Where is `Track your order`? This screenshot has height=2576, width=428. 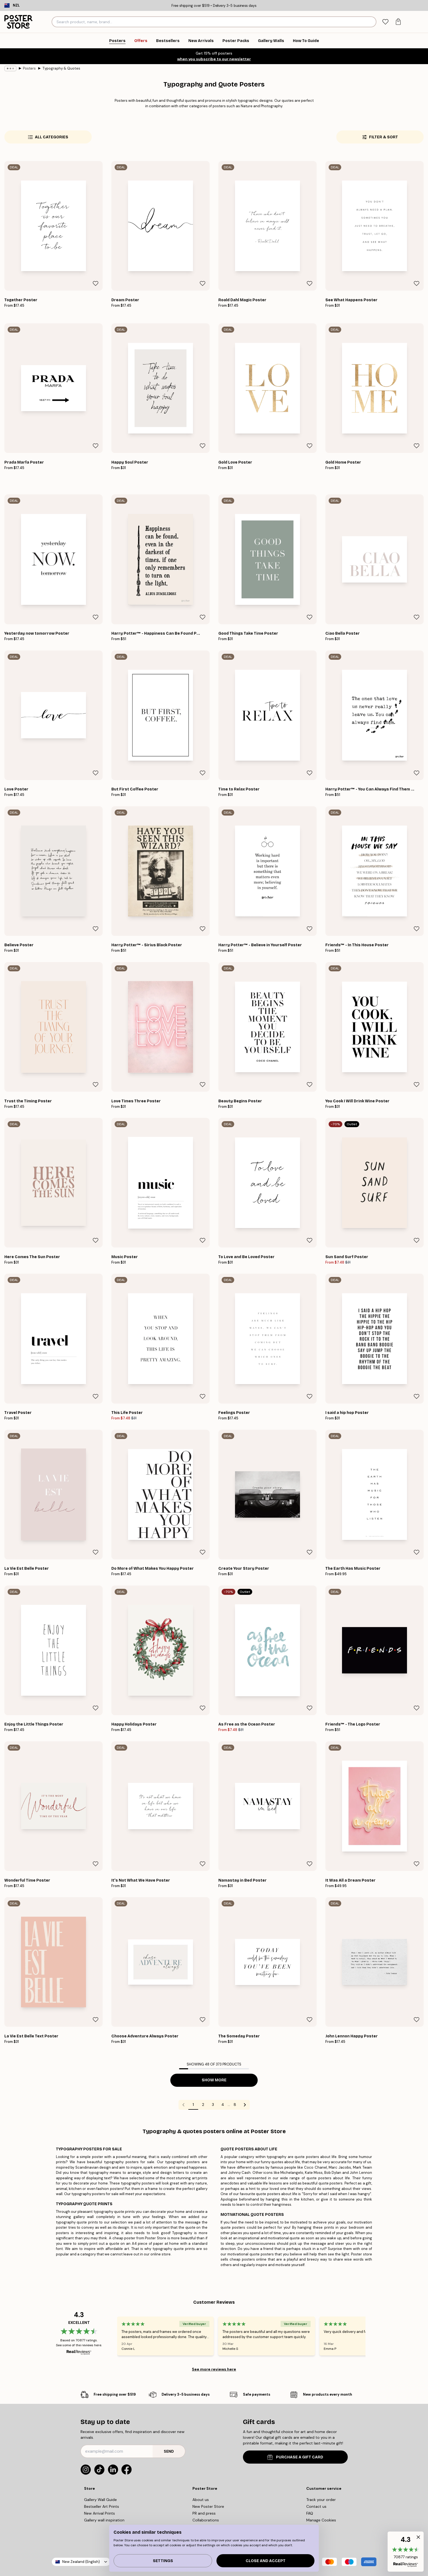
Track your order is located at coordinates (321, 2499).